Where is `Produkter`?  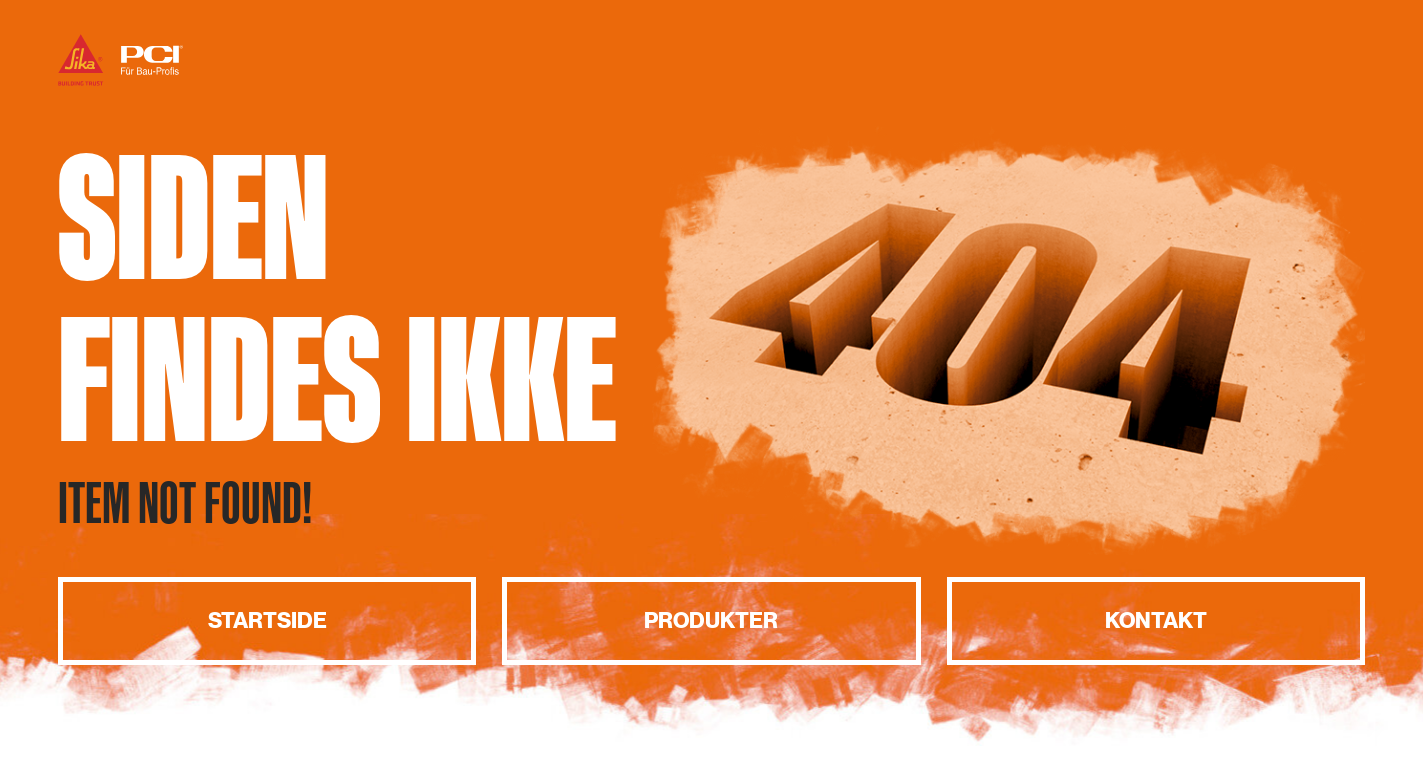
Produkter is located at coordinates (711, 620).